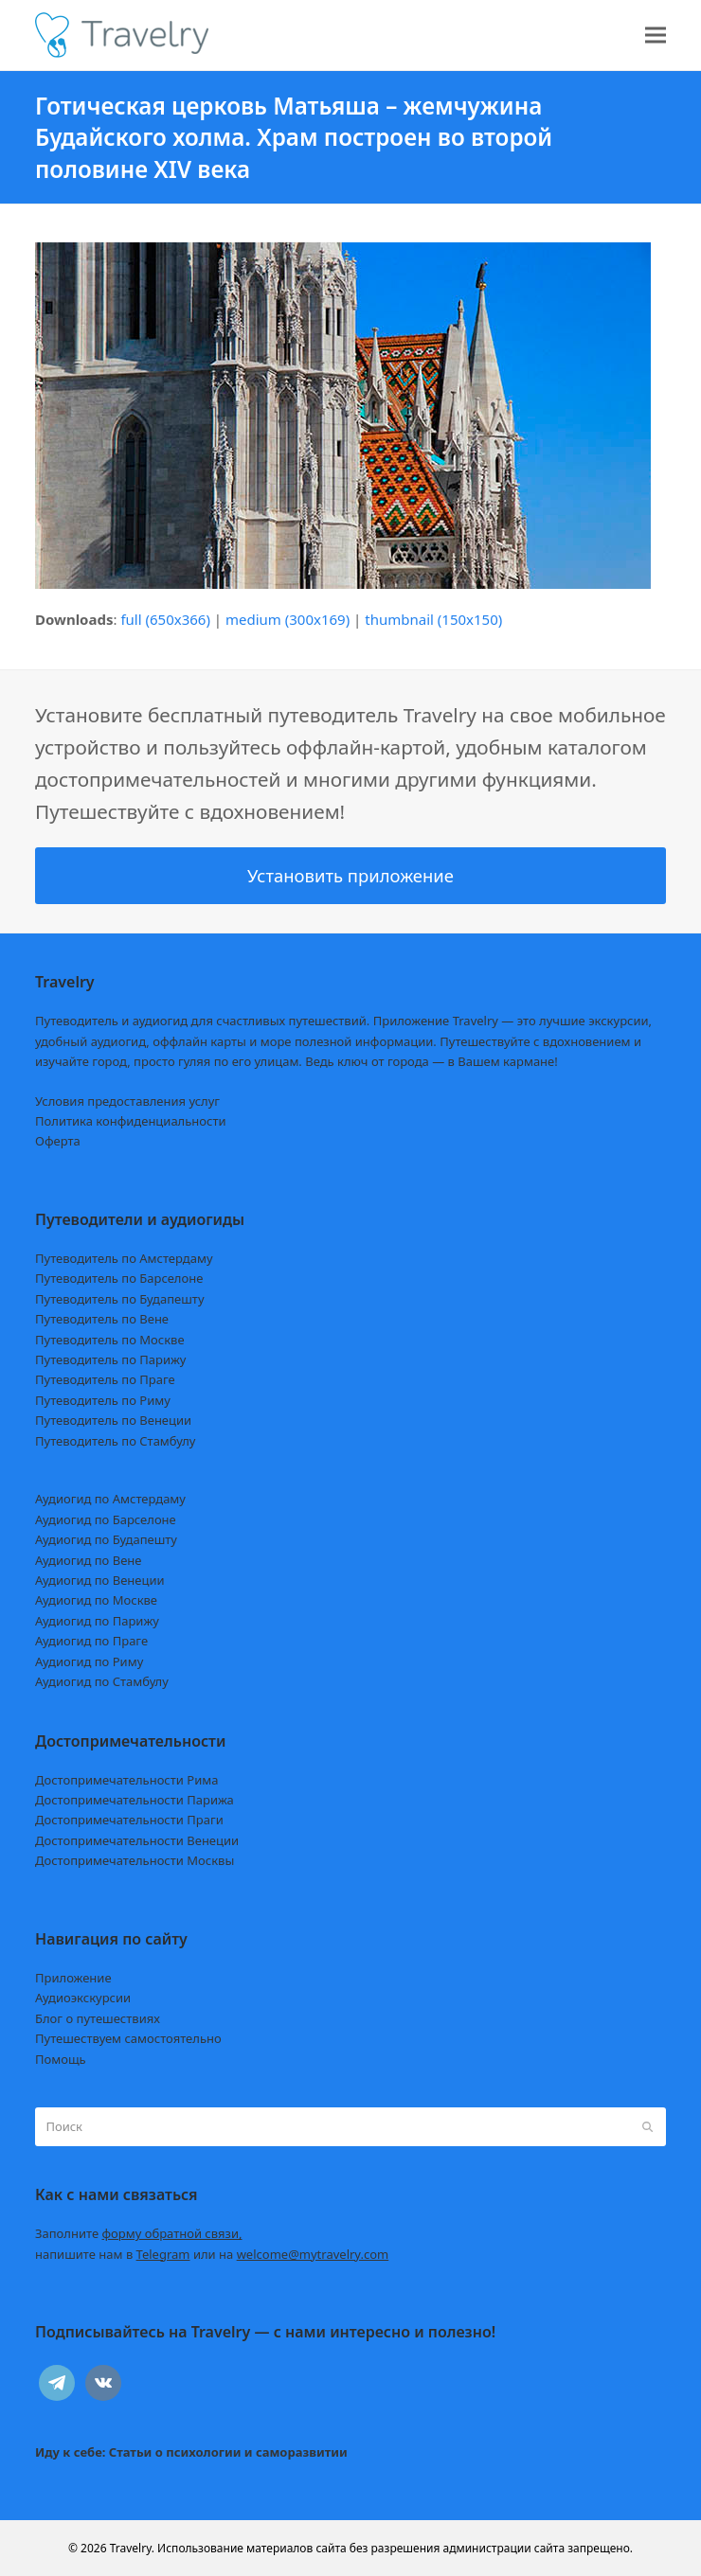  I want to click on Приложение, so click(73, 1977).